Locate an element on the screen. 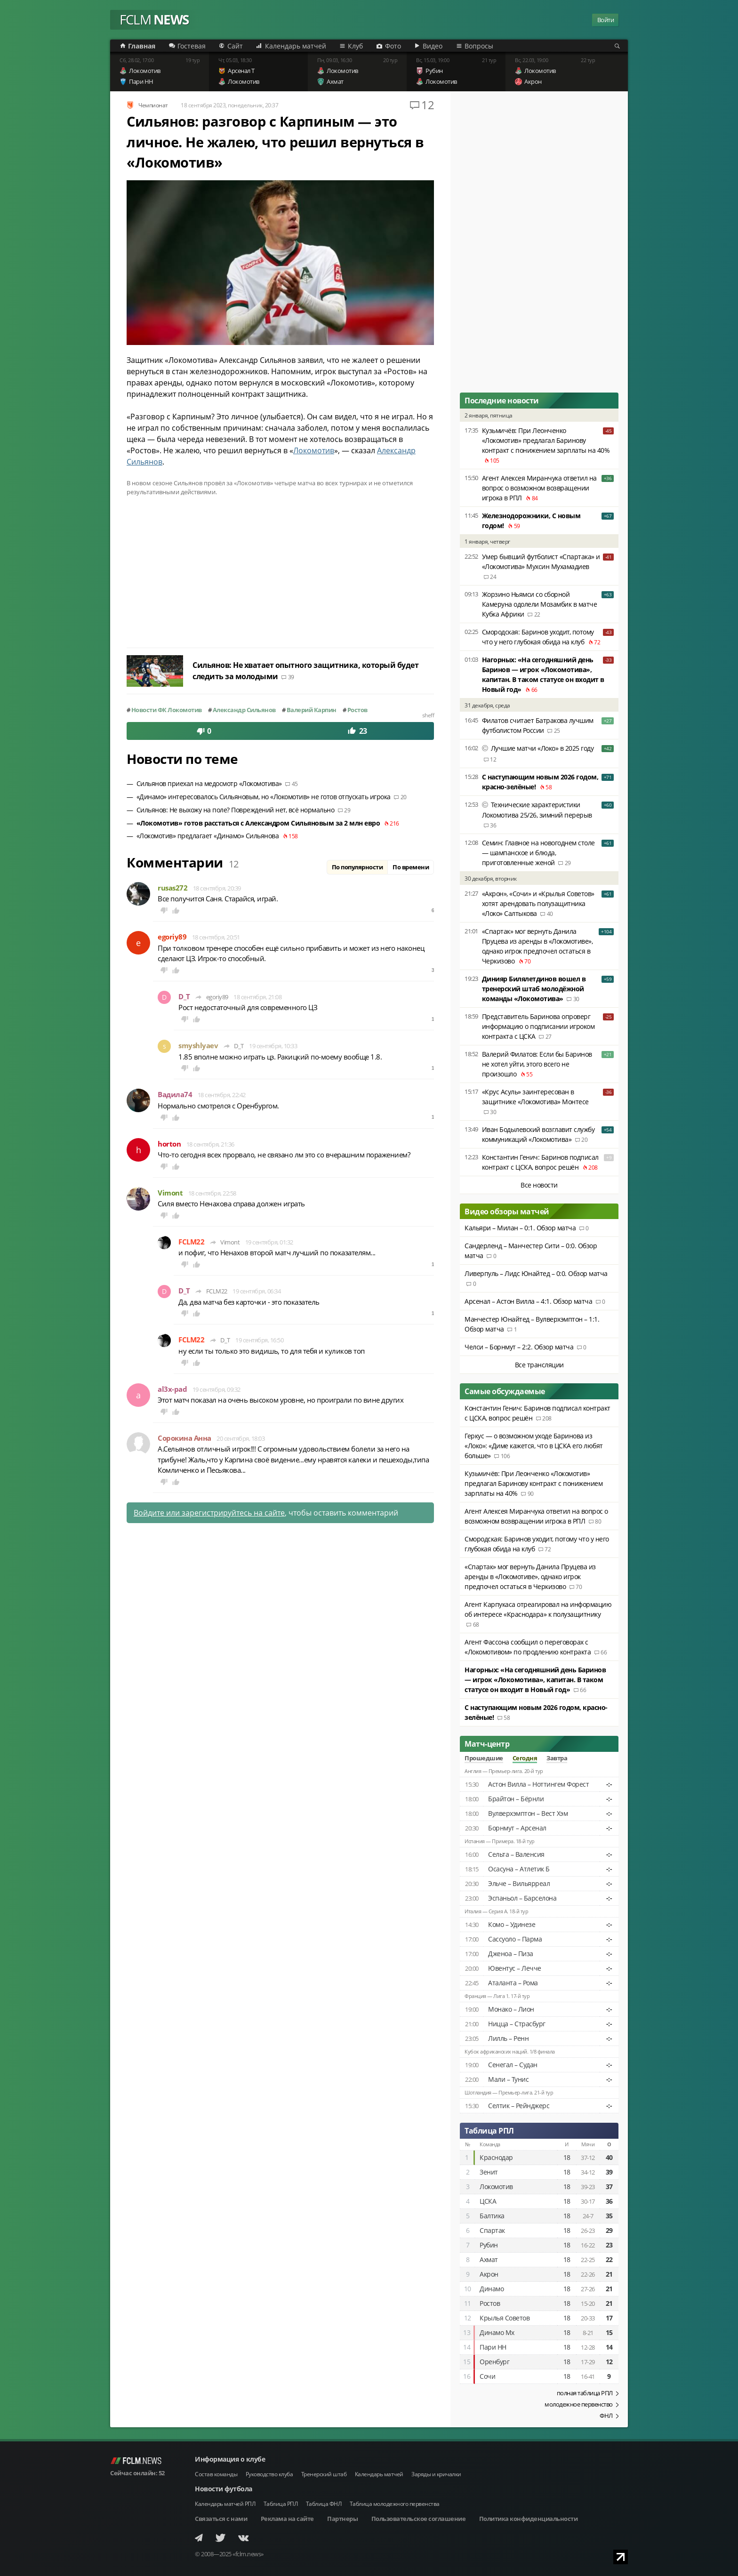 This screenshot has width=738, height=2576. полная таблица РПЛ is located at coordinates (585, 2393).